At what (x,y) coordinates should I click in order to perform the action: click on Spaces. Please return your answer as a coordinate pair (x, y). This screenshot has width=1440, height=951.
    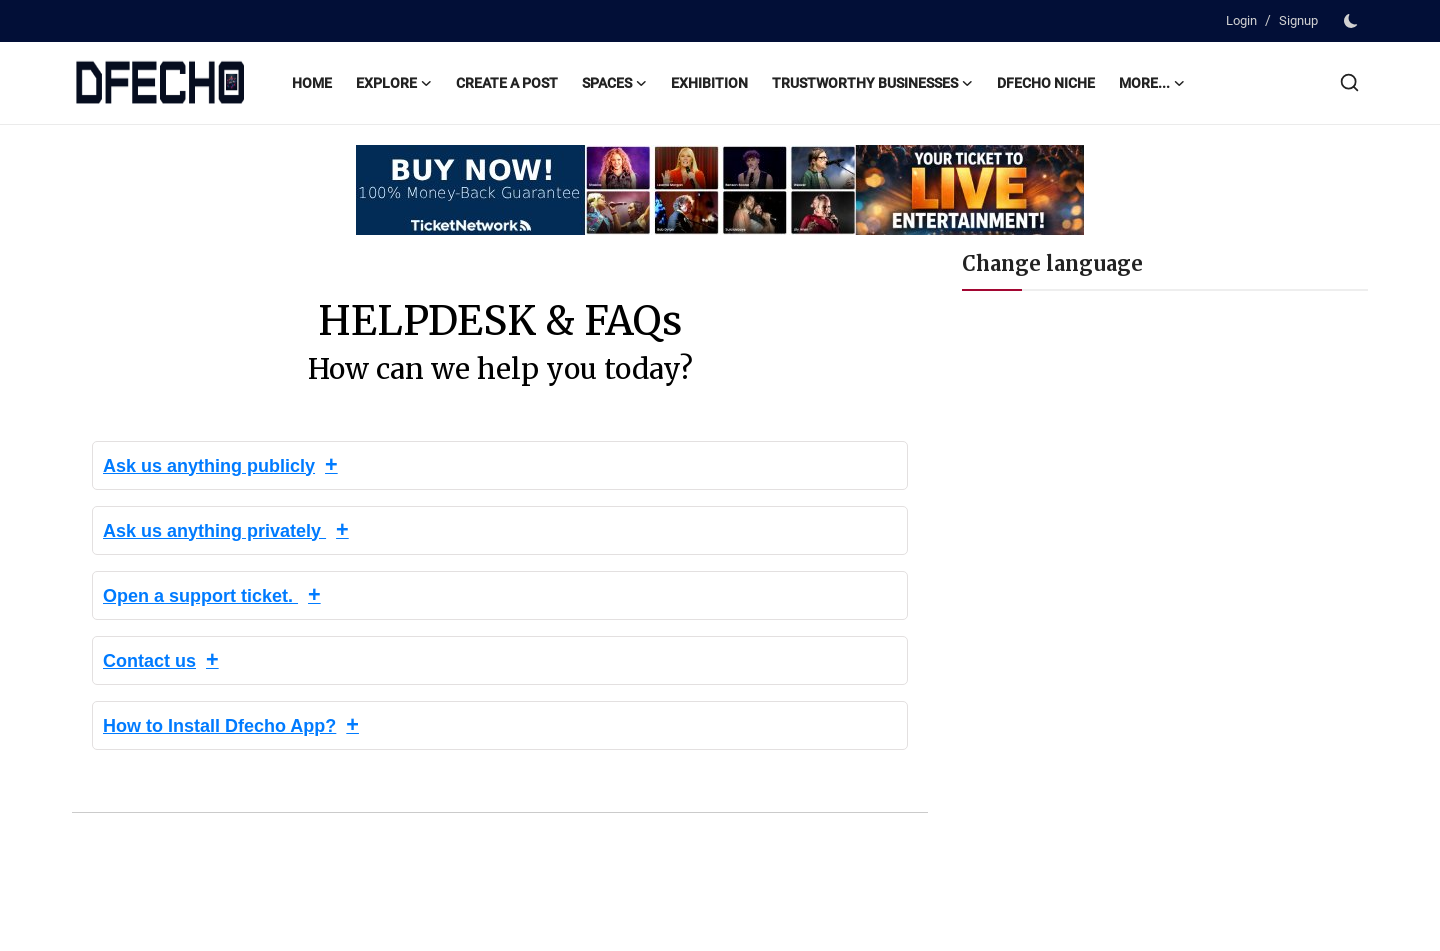
    Looking at the image, I should click on (614, 83).